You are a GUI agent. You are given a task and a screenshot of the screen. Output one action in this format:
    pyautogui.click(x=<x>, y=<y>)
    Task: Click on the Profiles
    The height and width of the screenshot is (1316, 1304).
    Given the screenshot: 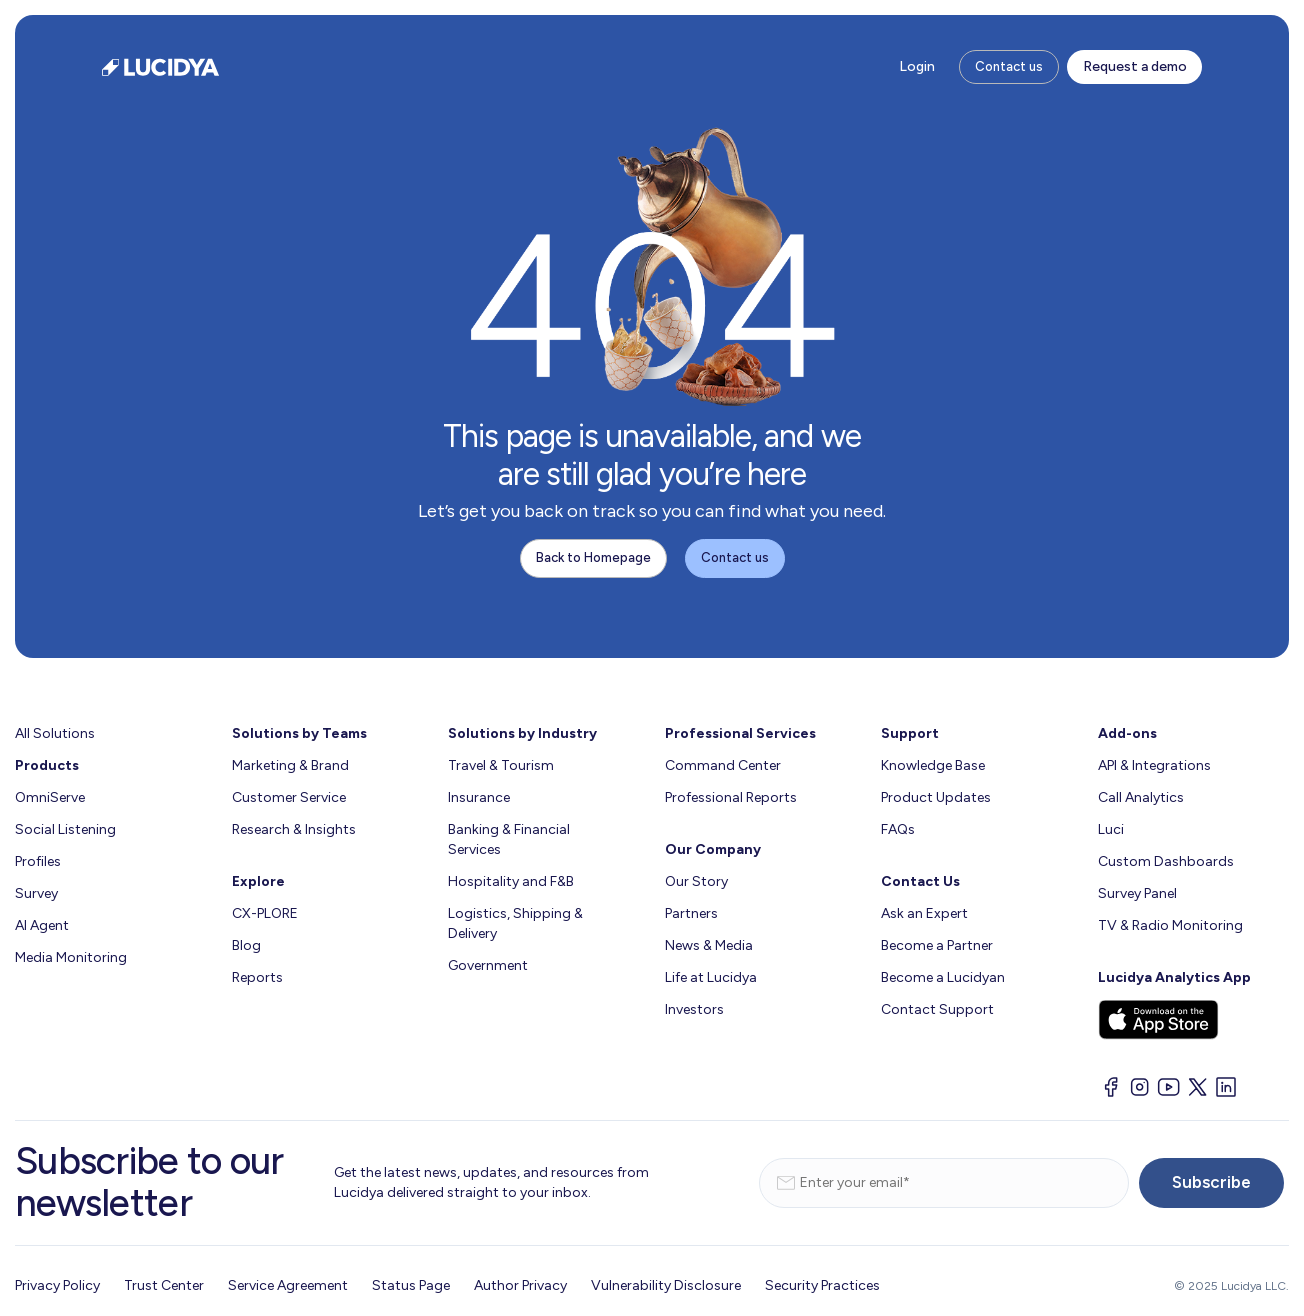 What is the action you would take?
    pyautogui.click(x=38, y=861)
    